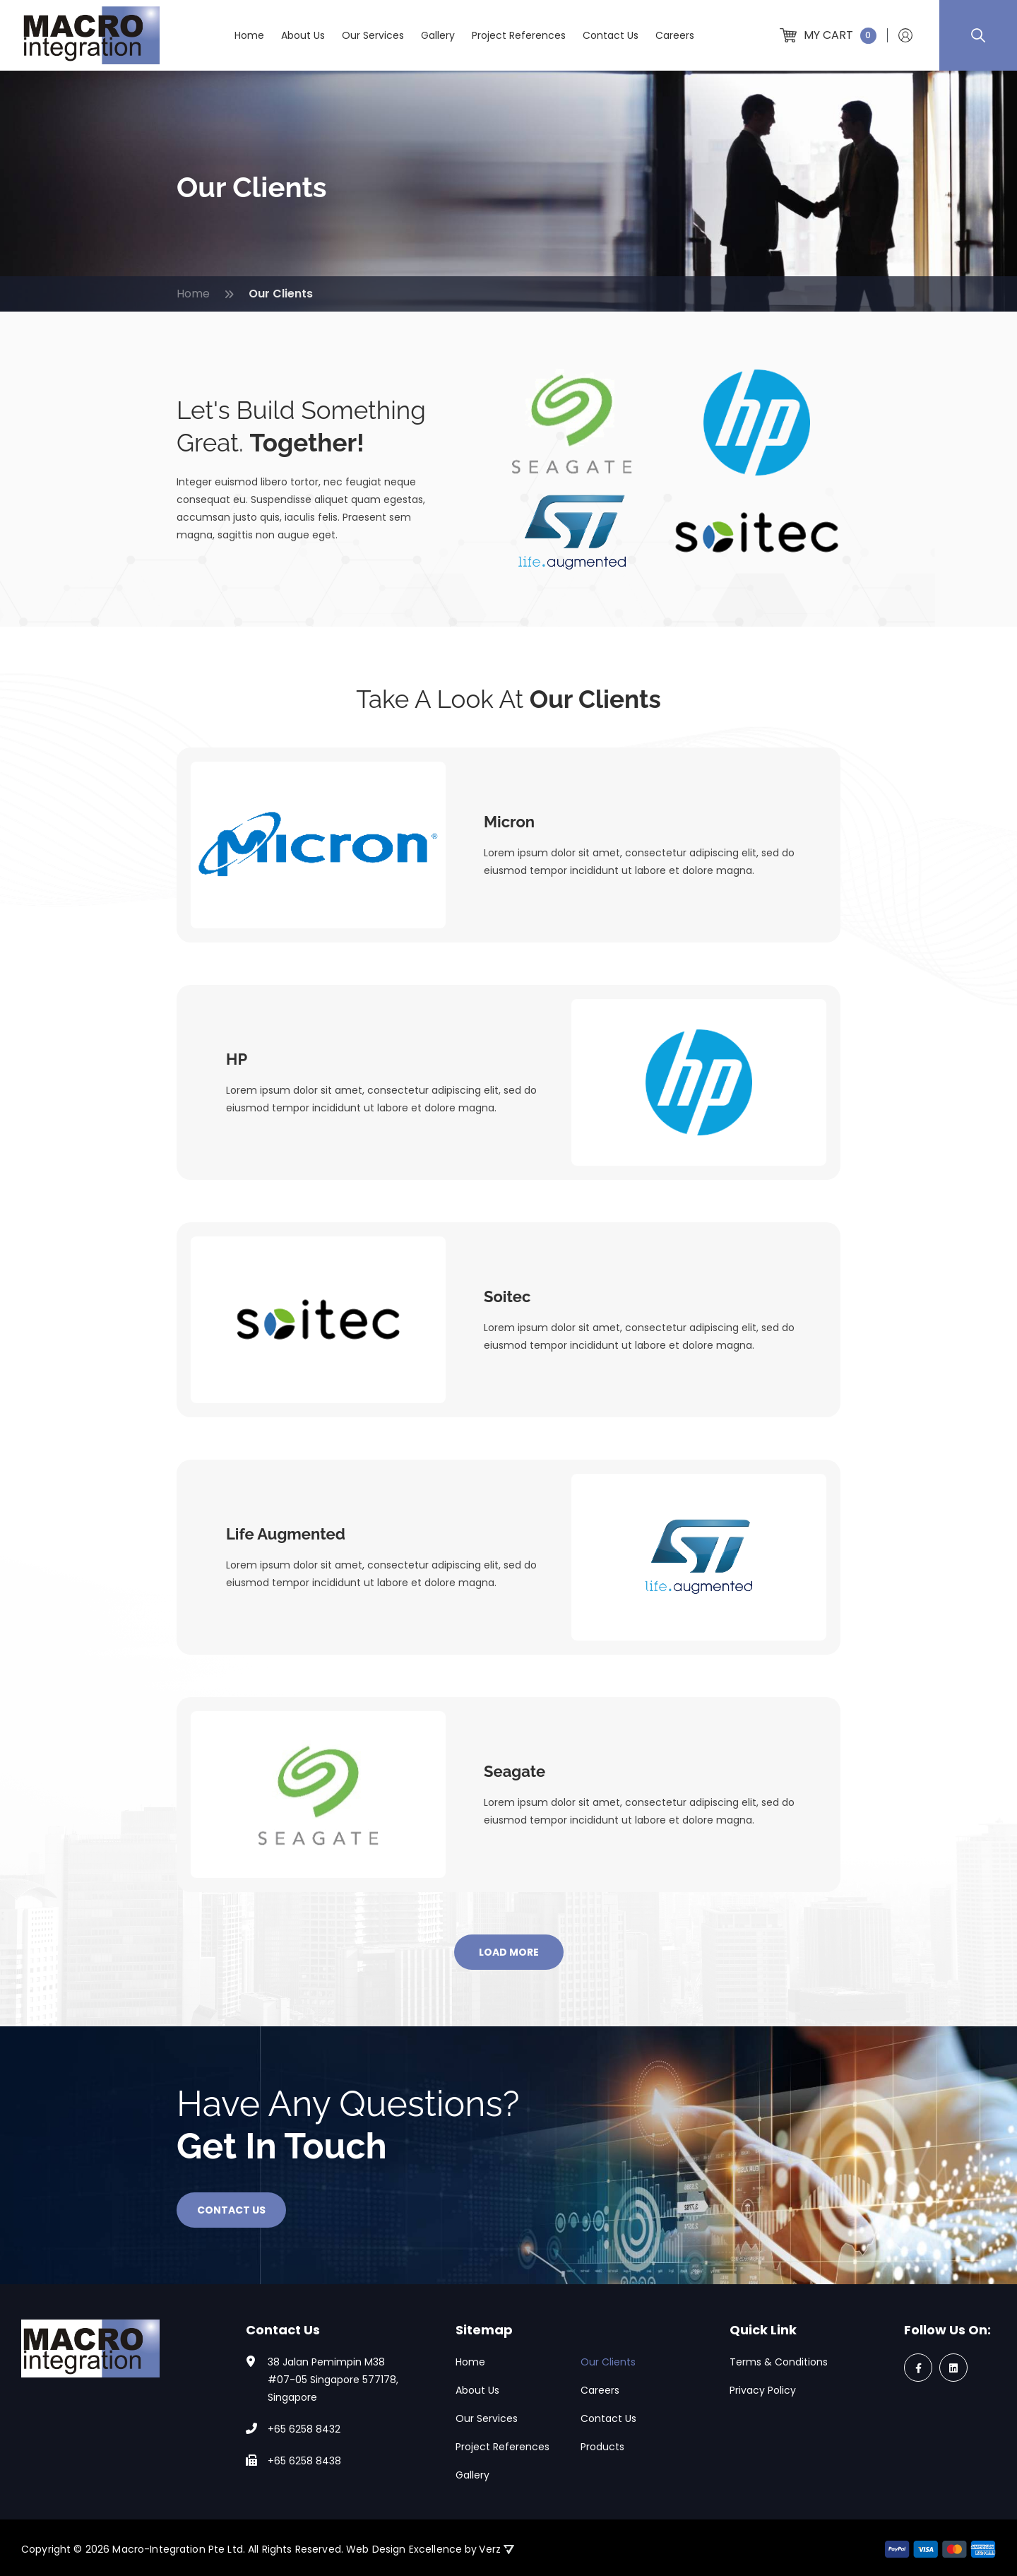  Describe the element at coordinates (496, 2549) in the screenshot. I see `Verz` at that location.